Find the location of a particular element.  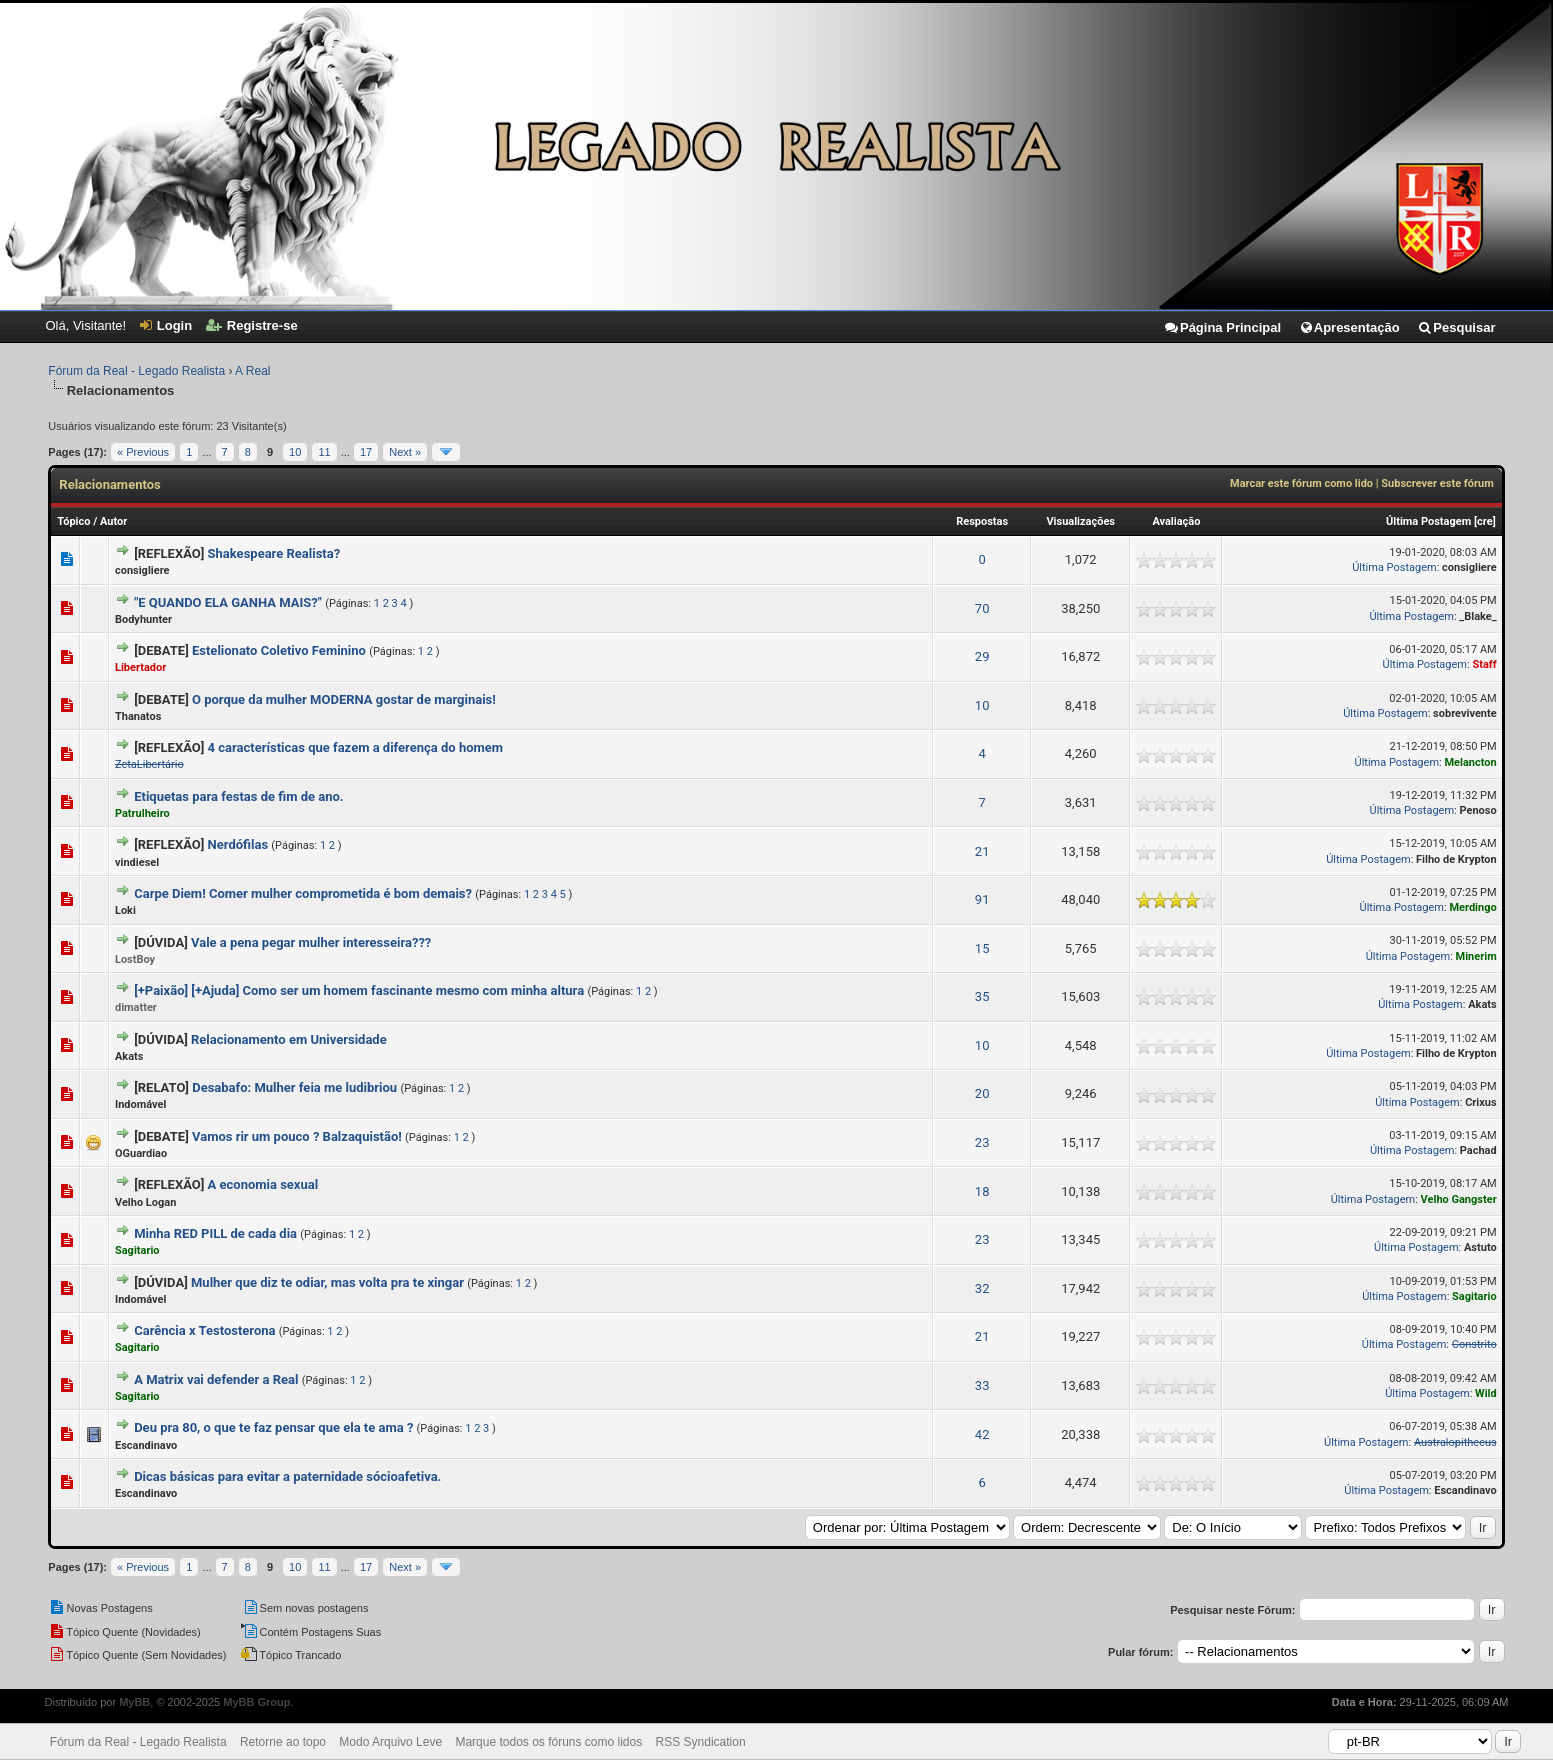

Dicas básicas para evitar a paternidade sócioafetiva. is located at coordinates (287, 1476).